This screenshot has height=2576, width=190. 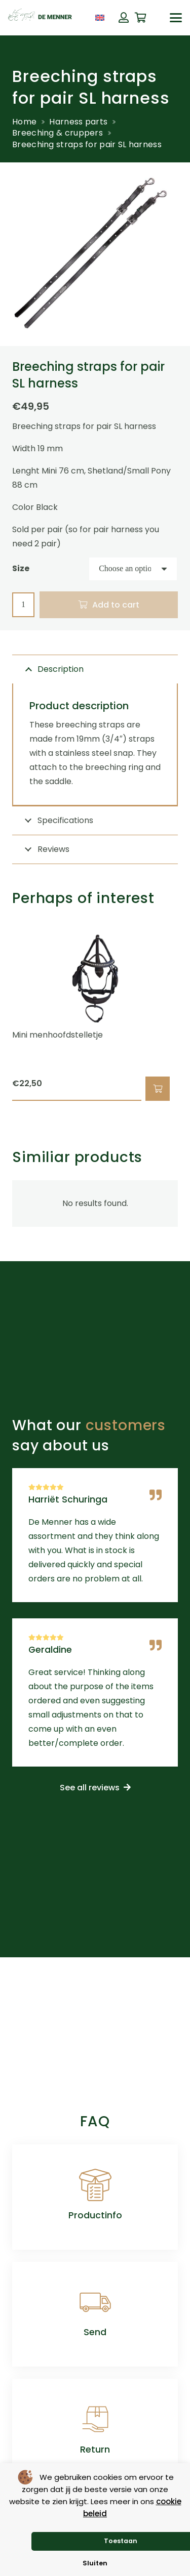 I want to click on Sluiten, so click(x=95, y=2563).